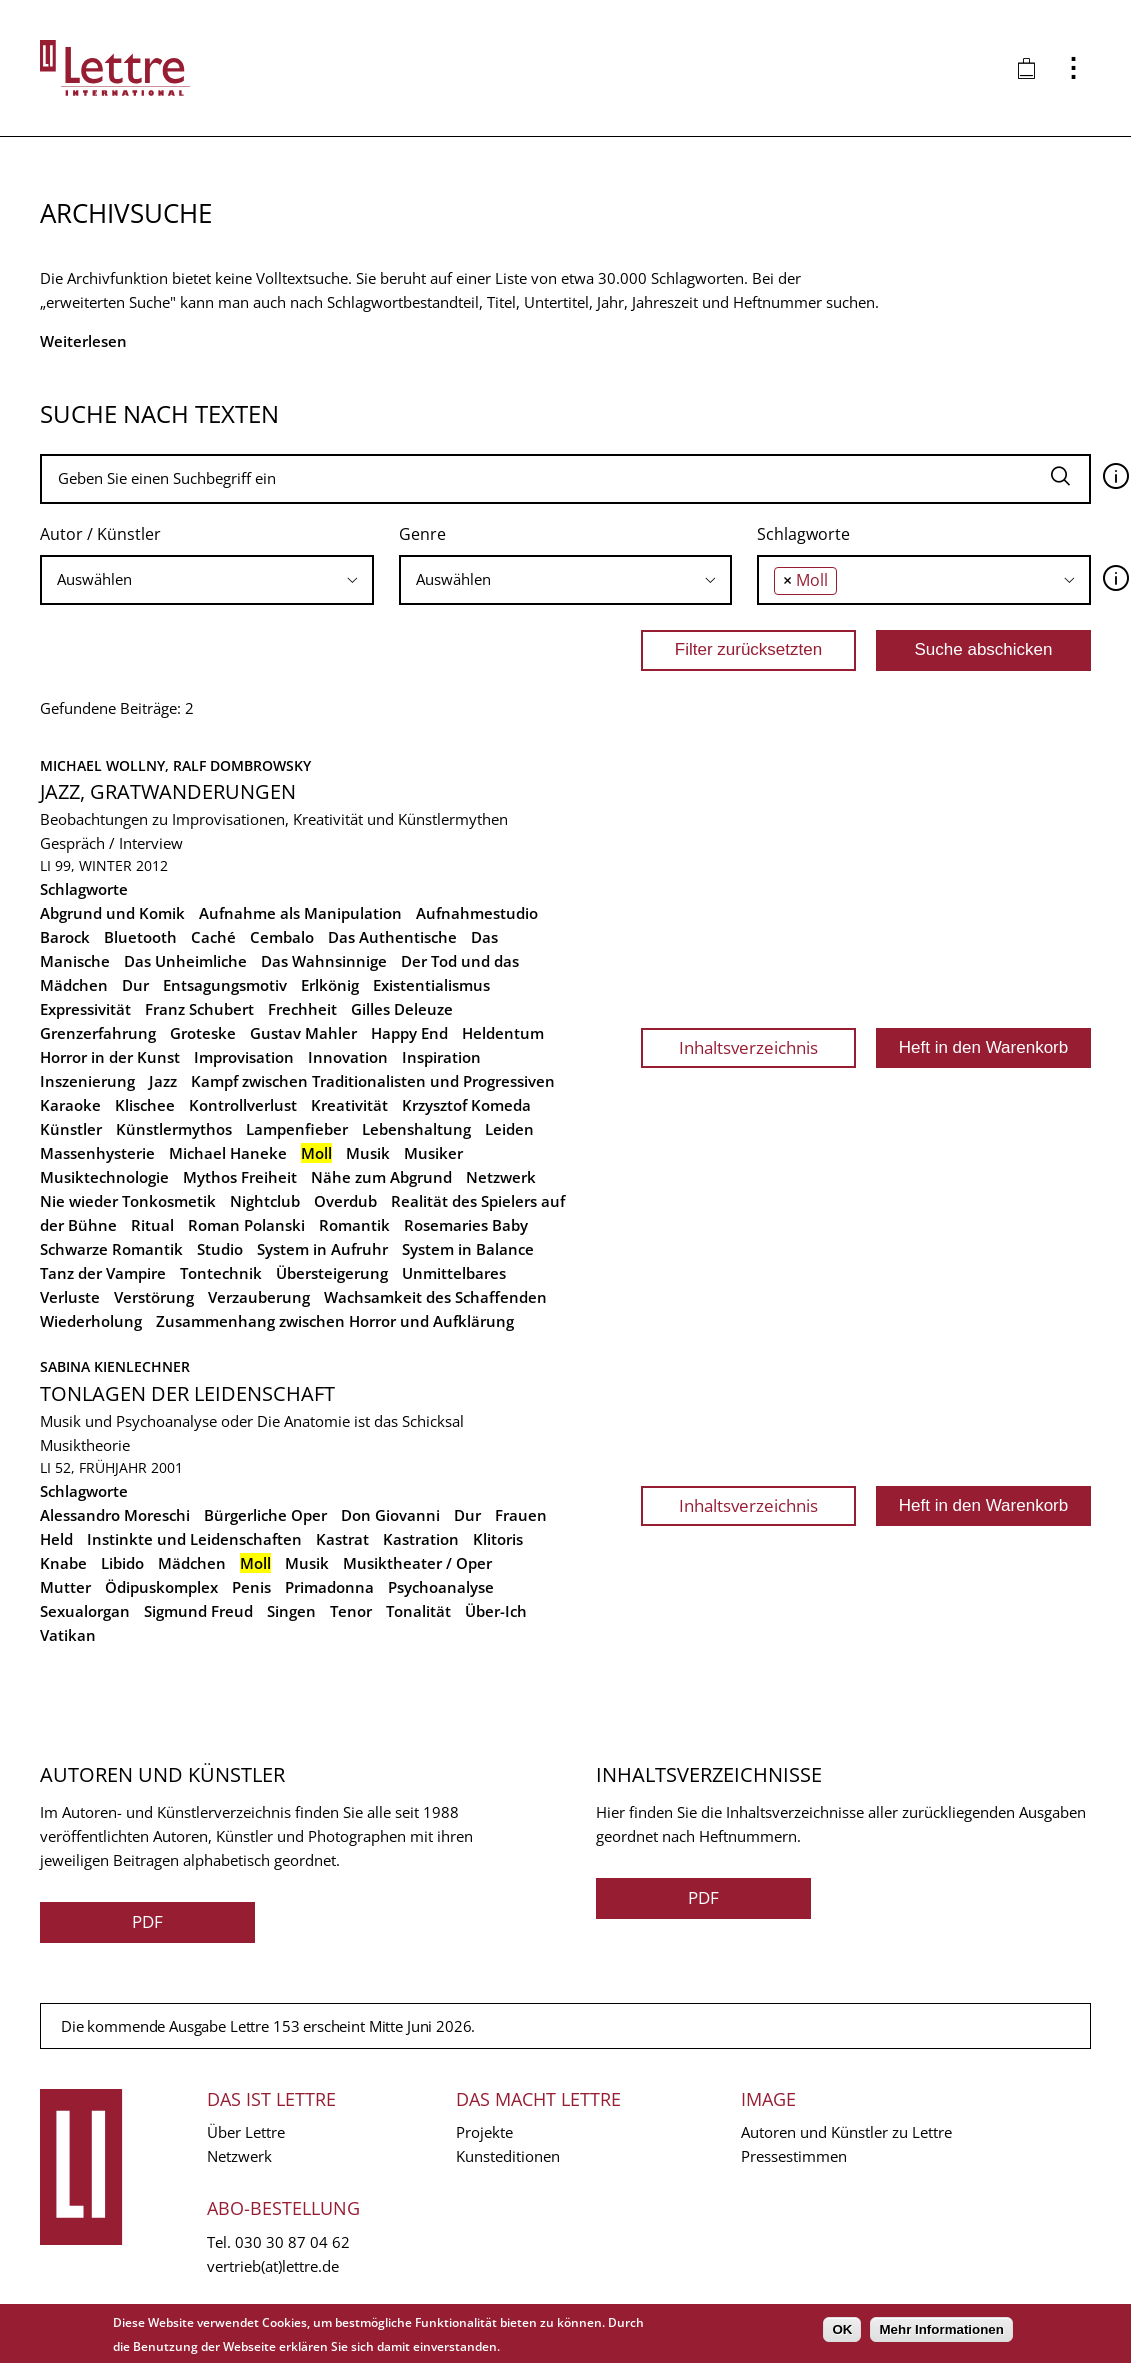  I want to click on Tanz der Vampire, so click(103, 1273).